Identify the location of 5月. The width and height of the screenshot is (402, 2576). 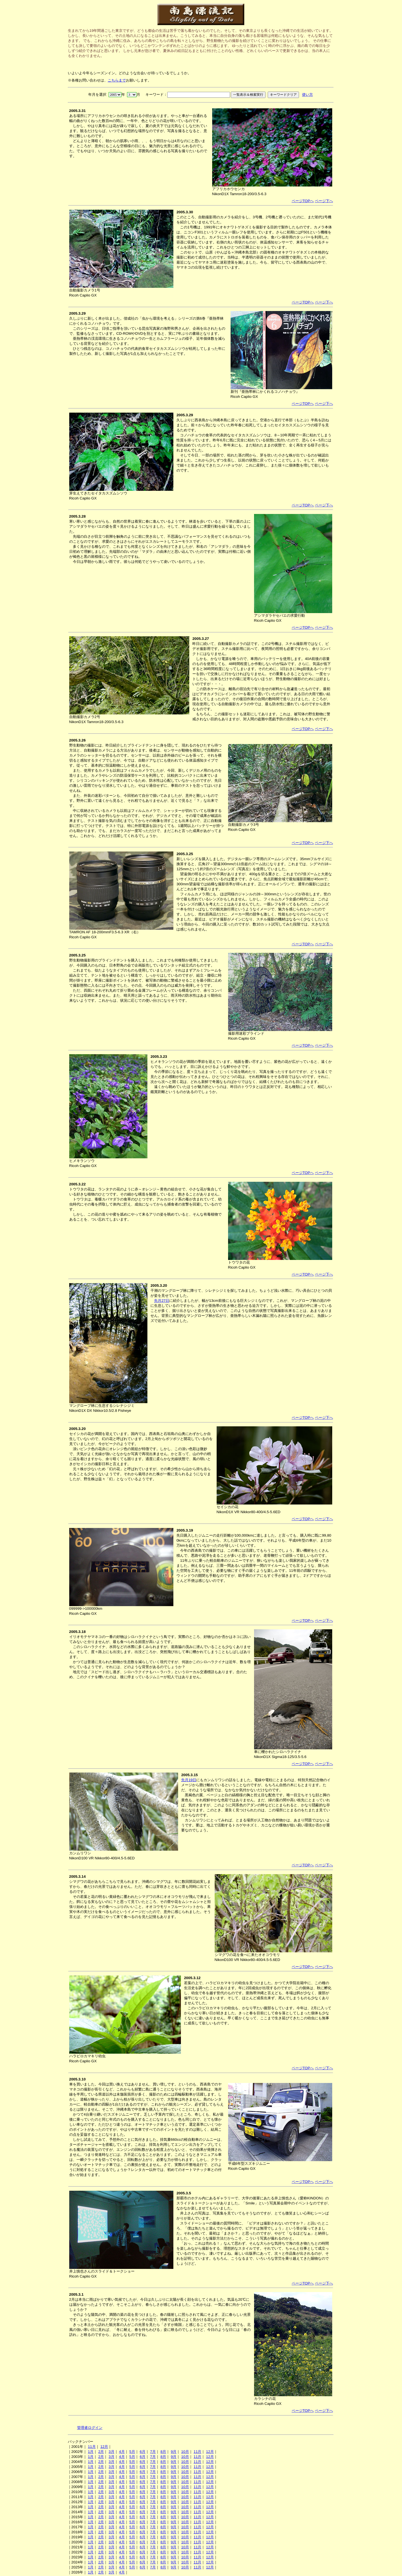
(132, 2452).